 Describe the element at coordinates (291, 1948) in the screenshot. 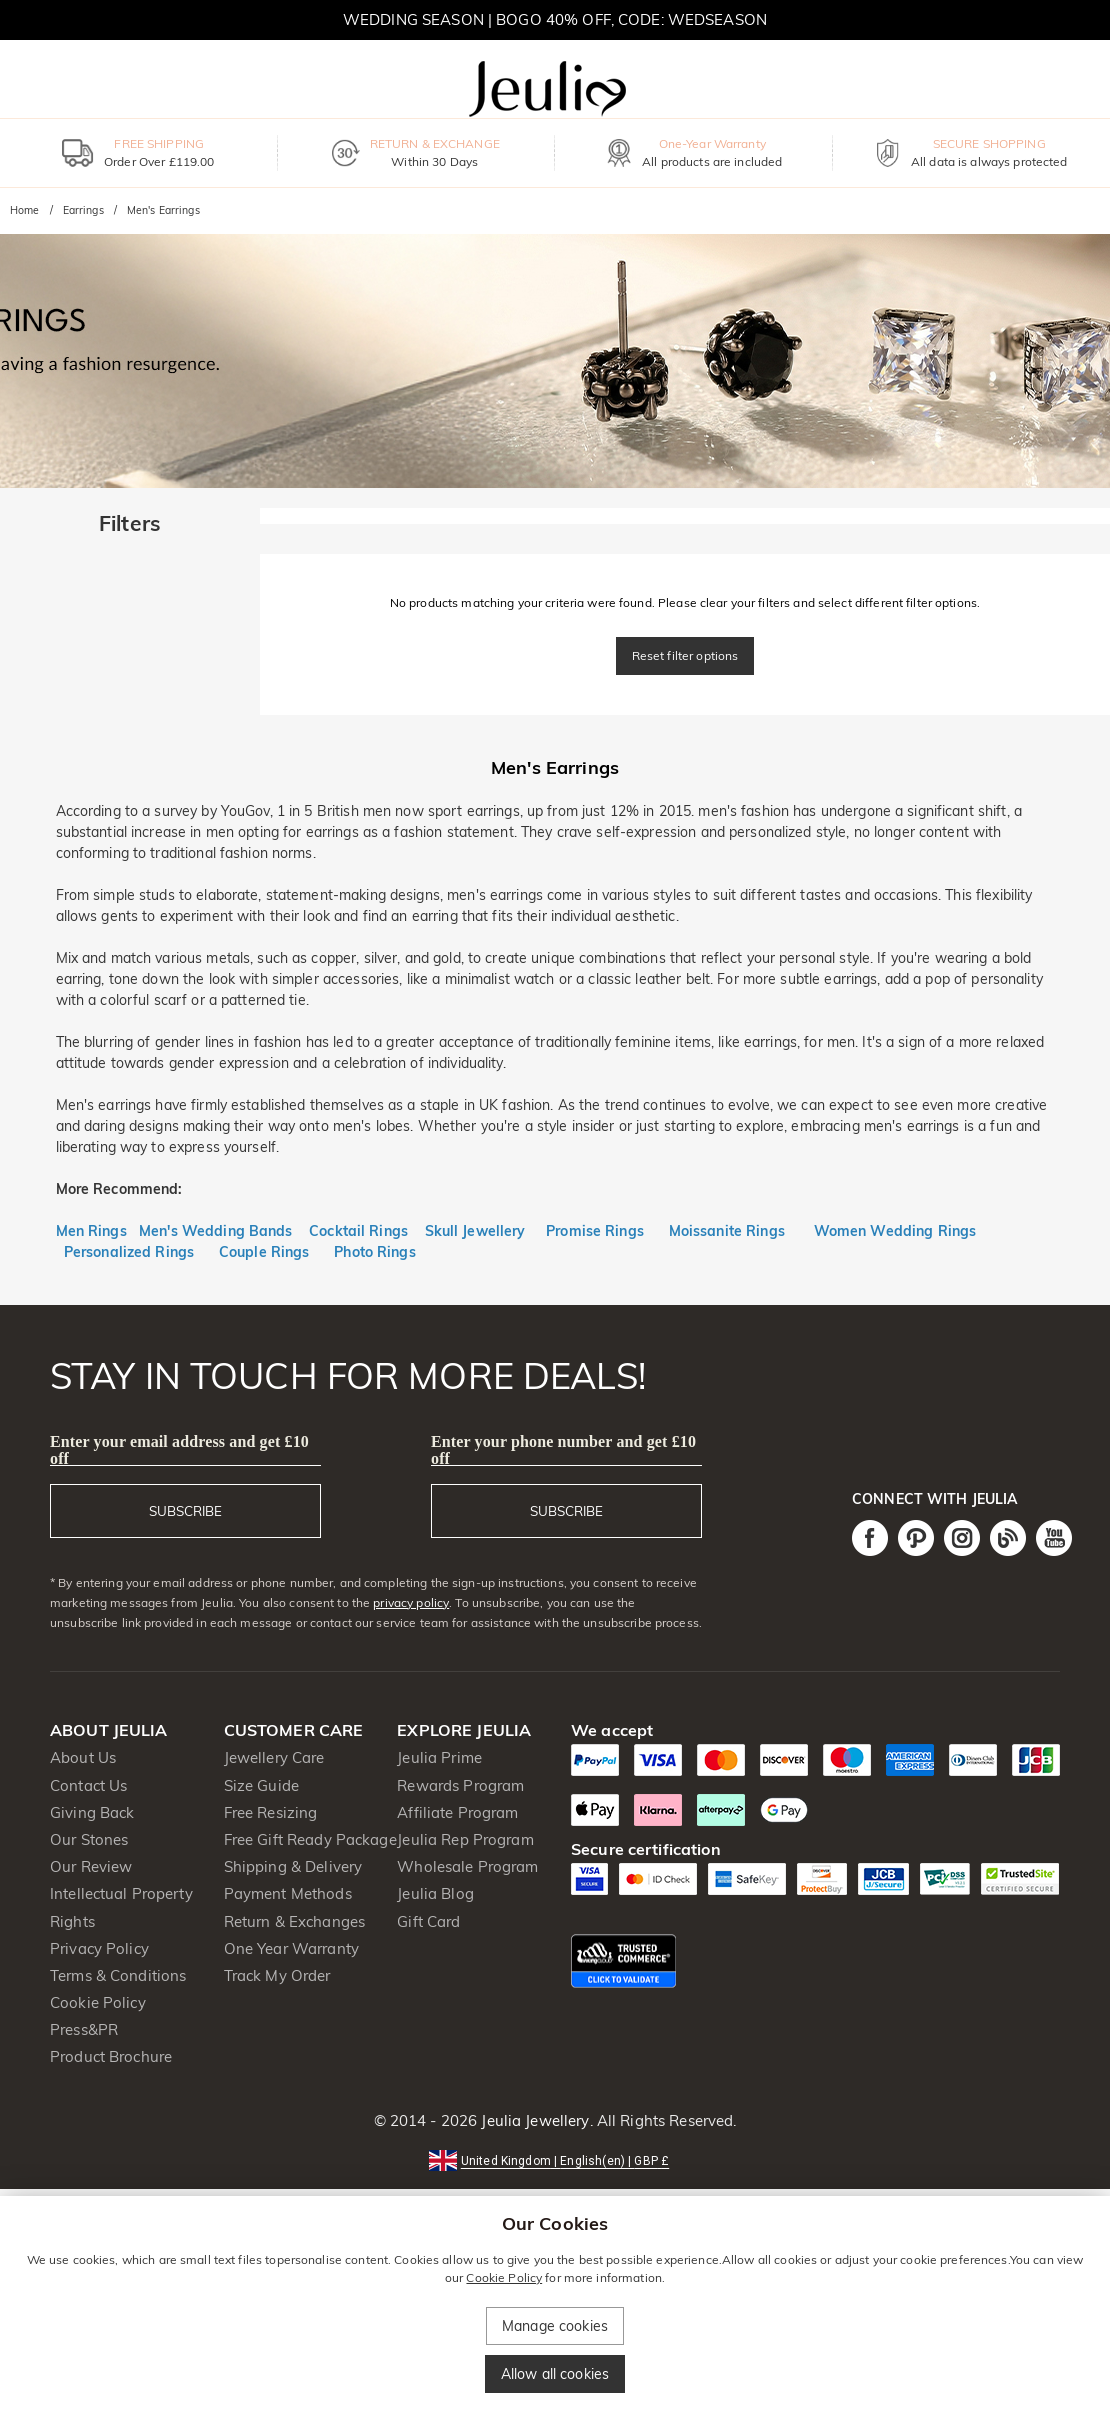

I see `One Year Warranty` at that location.